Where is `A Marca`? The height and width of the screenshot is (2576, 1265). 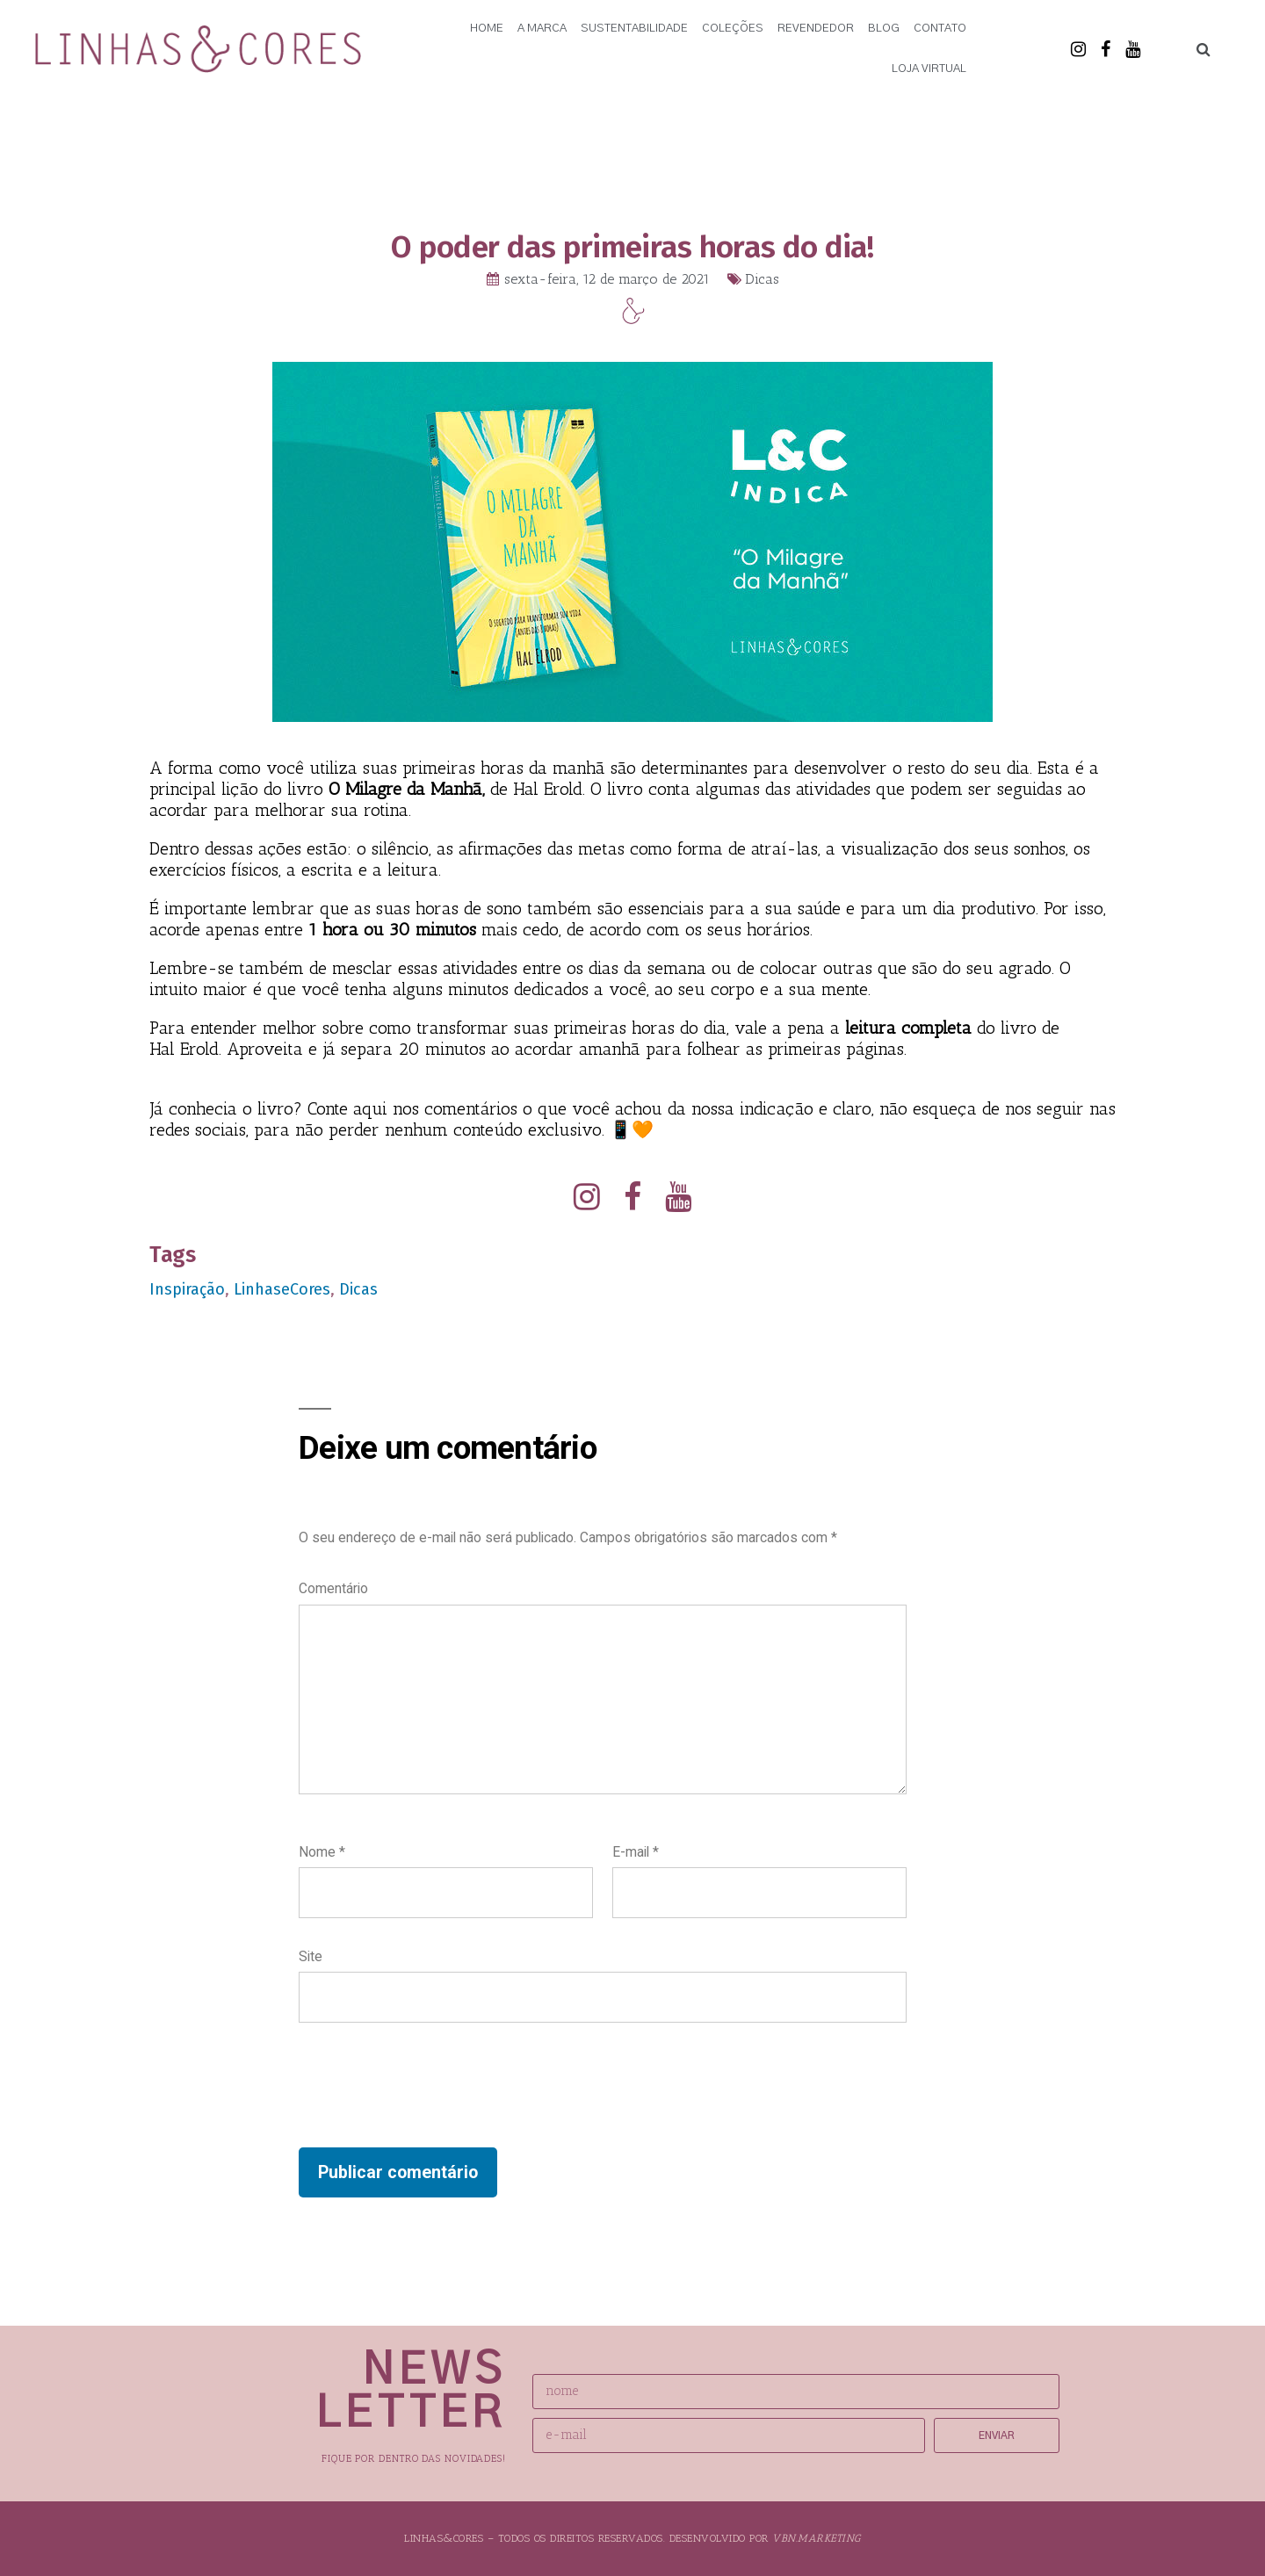 A Marca is located at coordinates (542, 28).